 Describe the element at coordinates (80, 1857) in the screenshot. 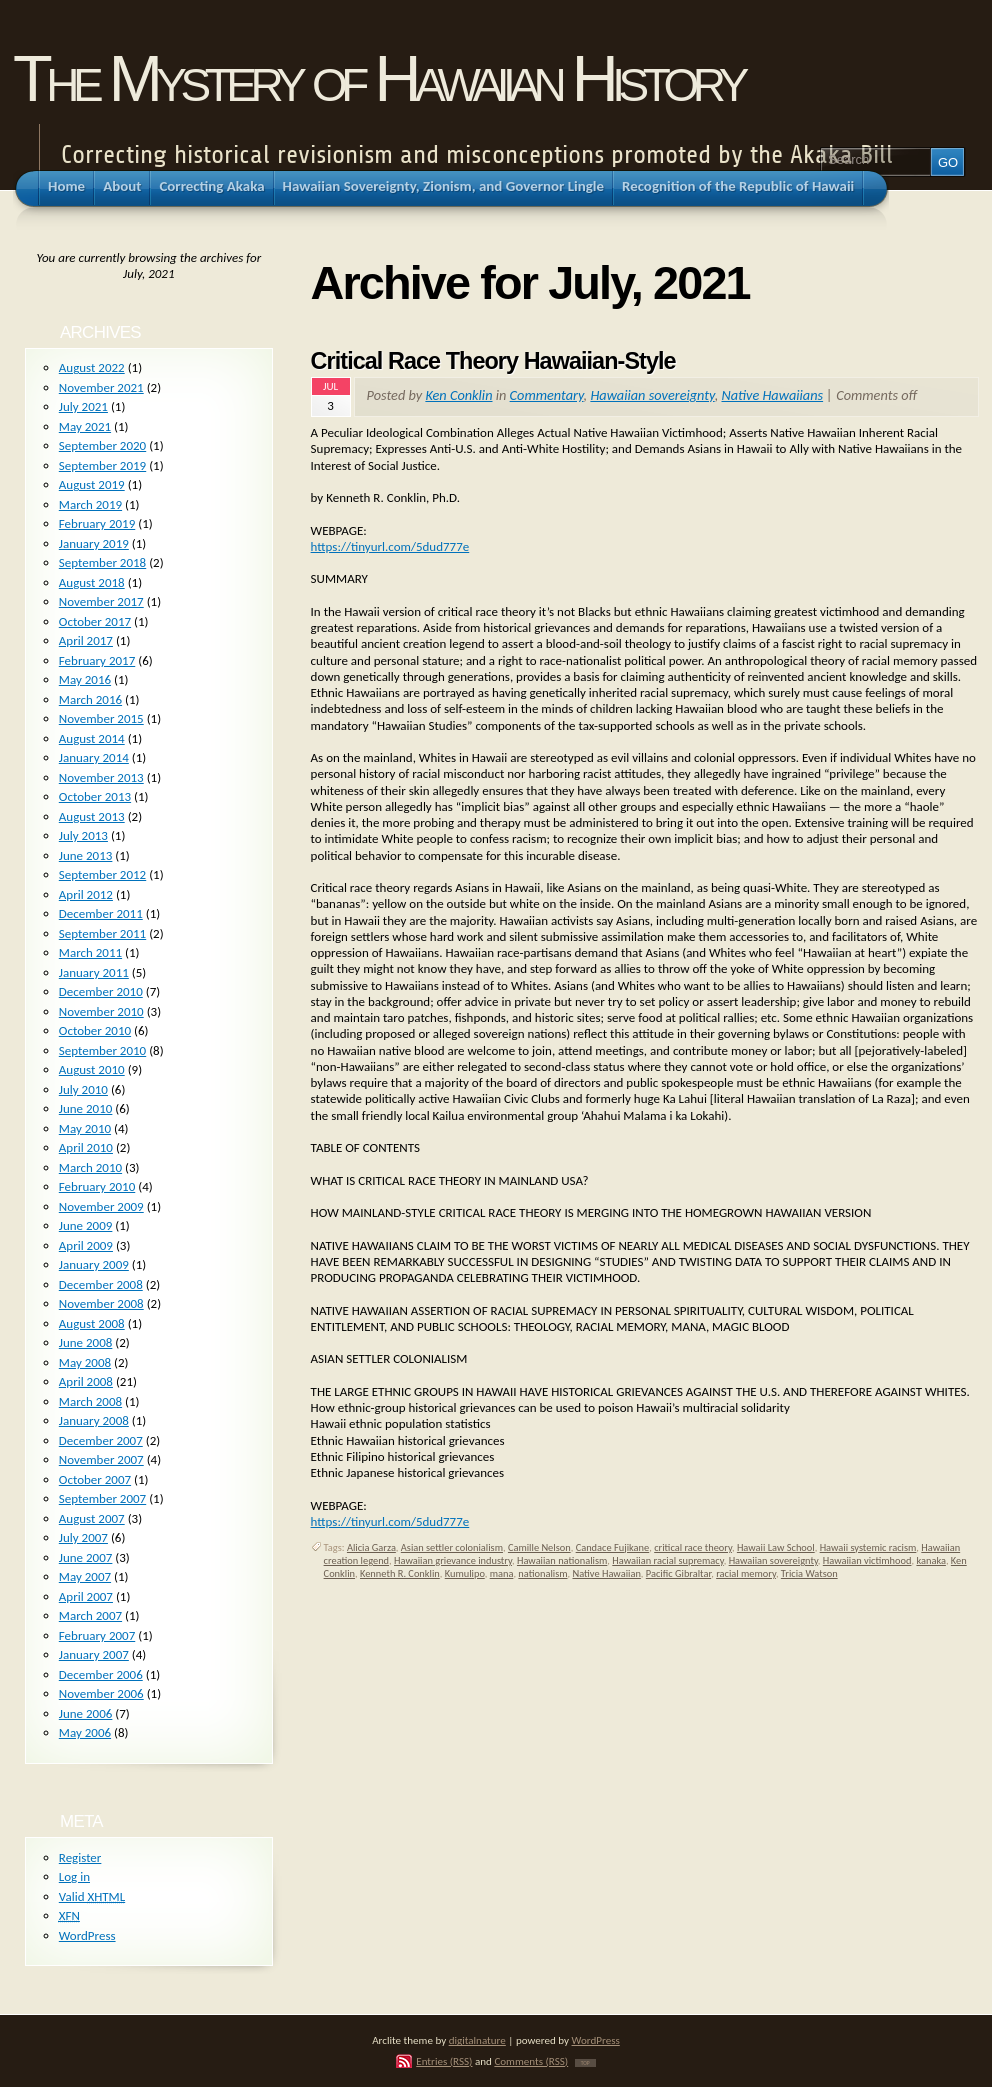

I see `Register` at that location.